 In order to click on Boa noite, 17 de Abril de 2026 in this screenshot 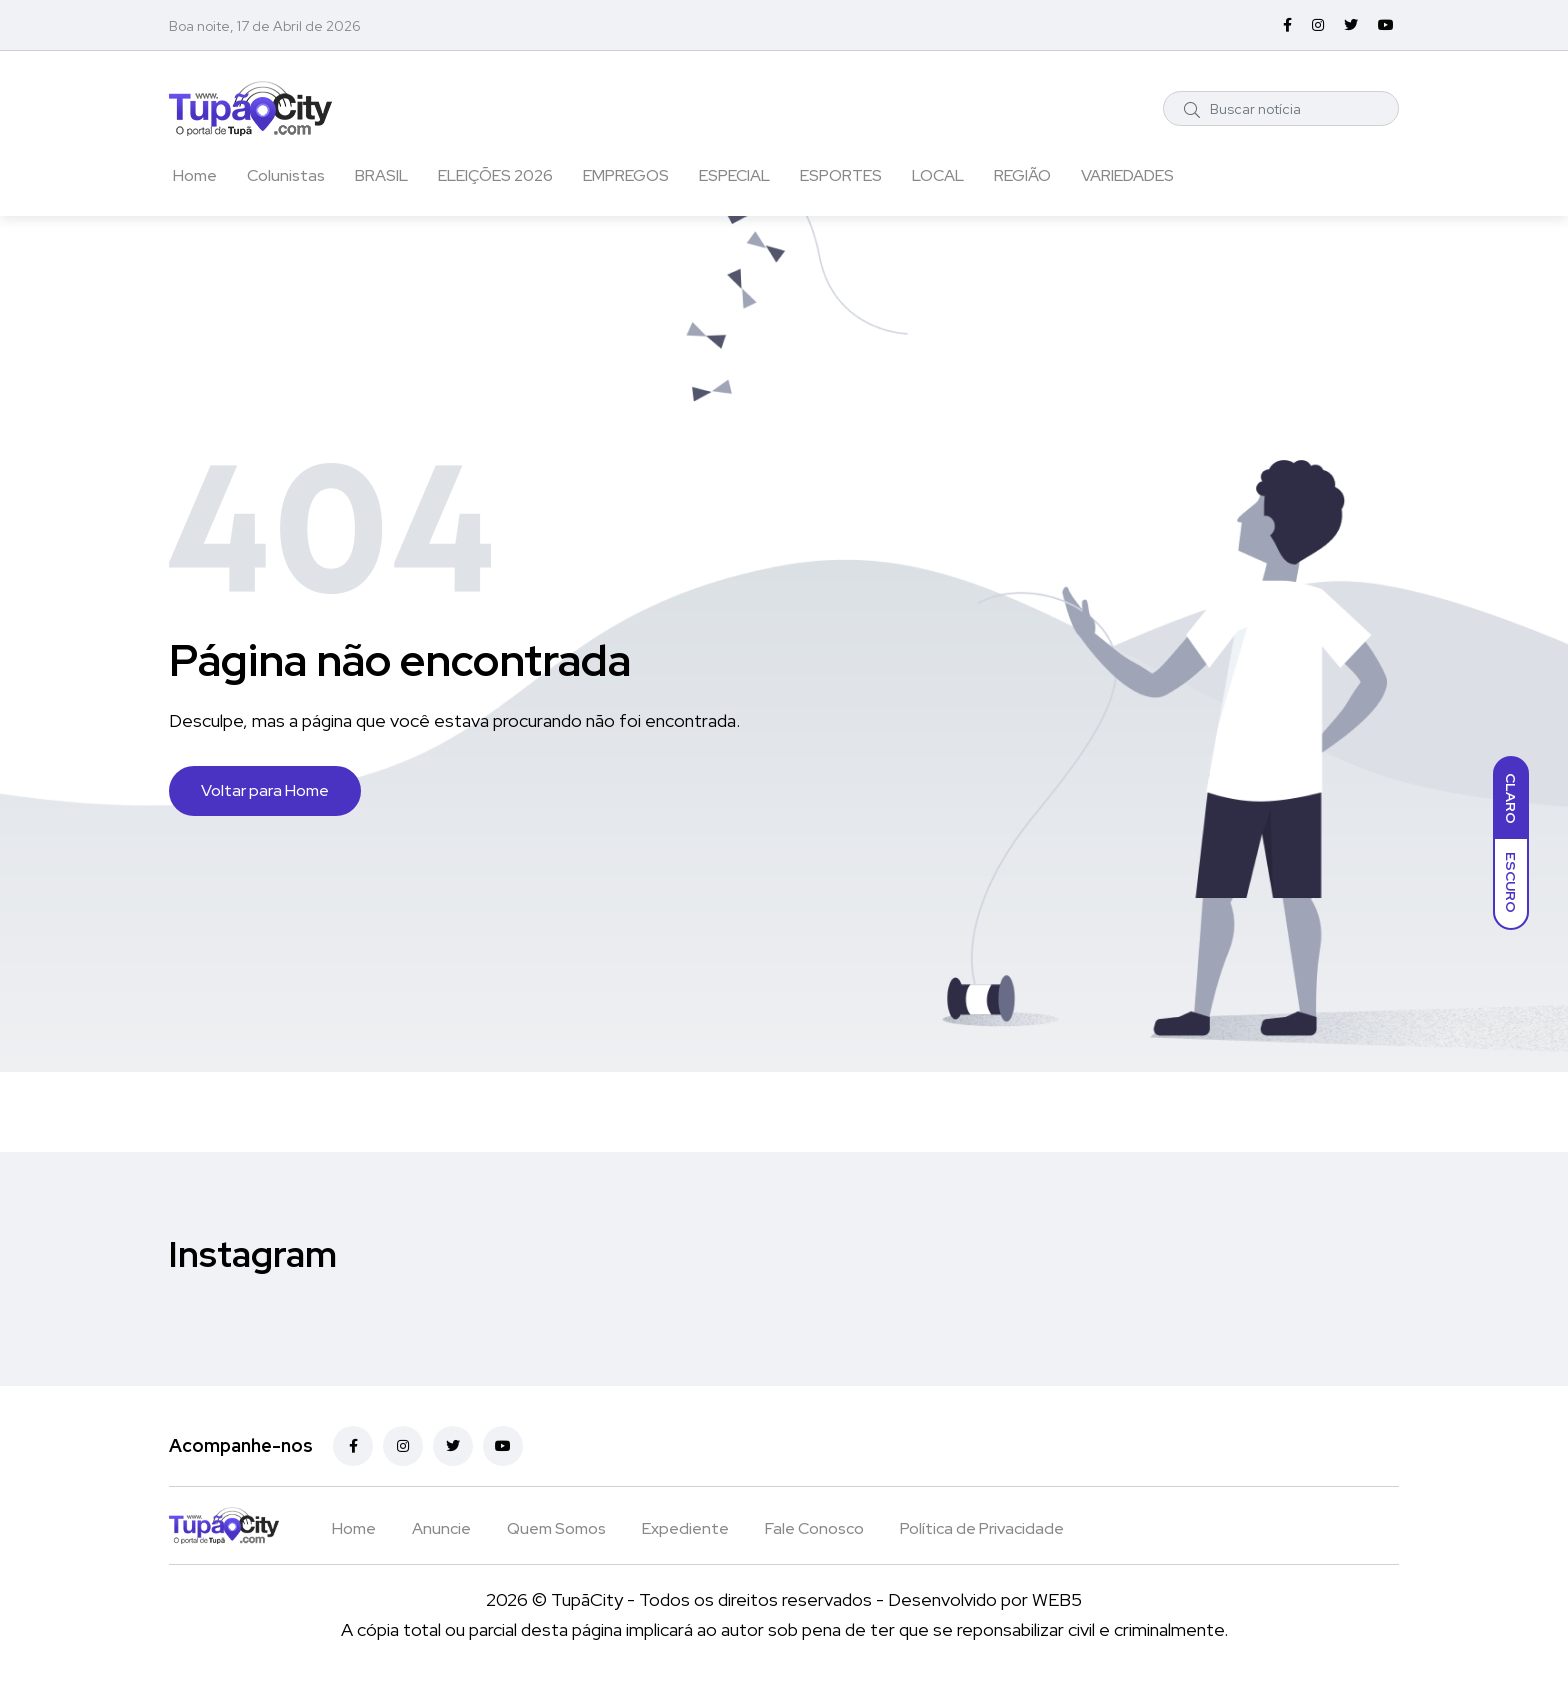, I will do `click(265, 26)`.